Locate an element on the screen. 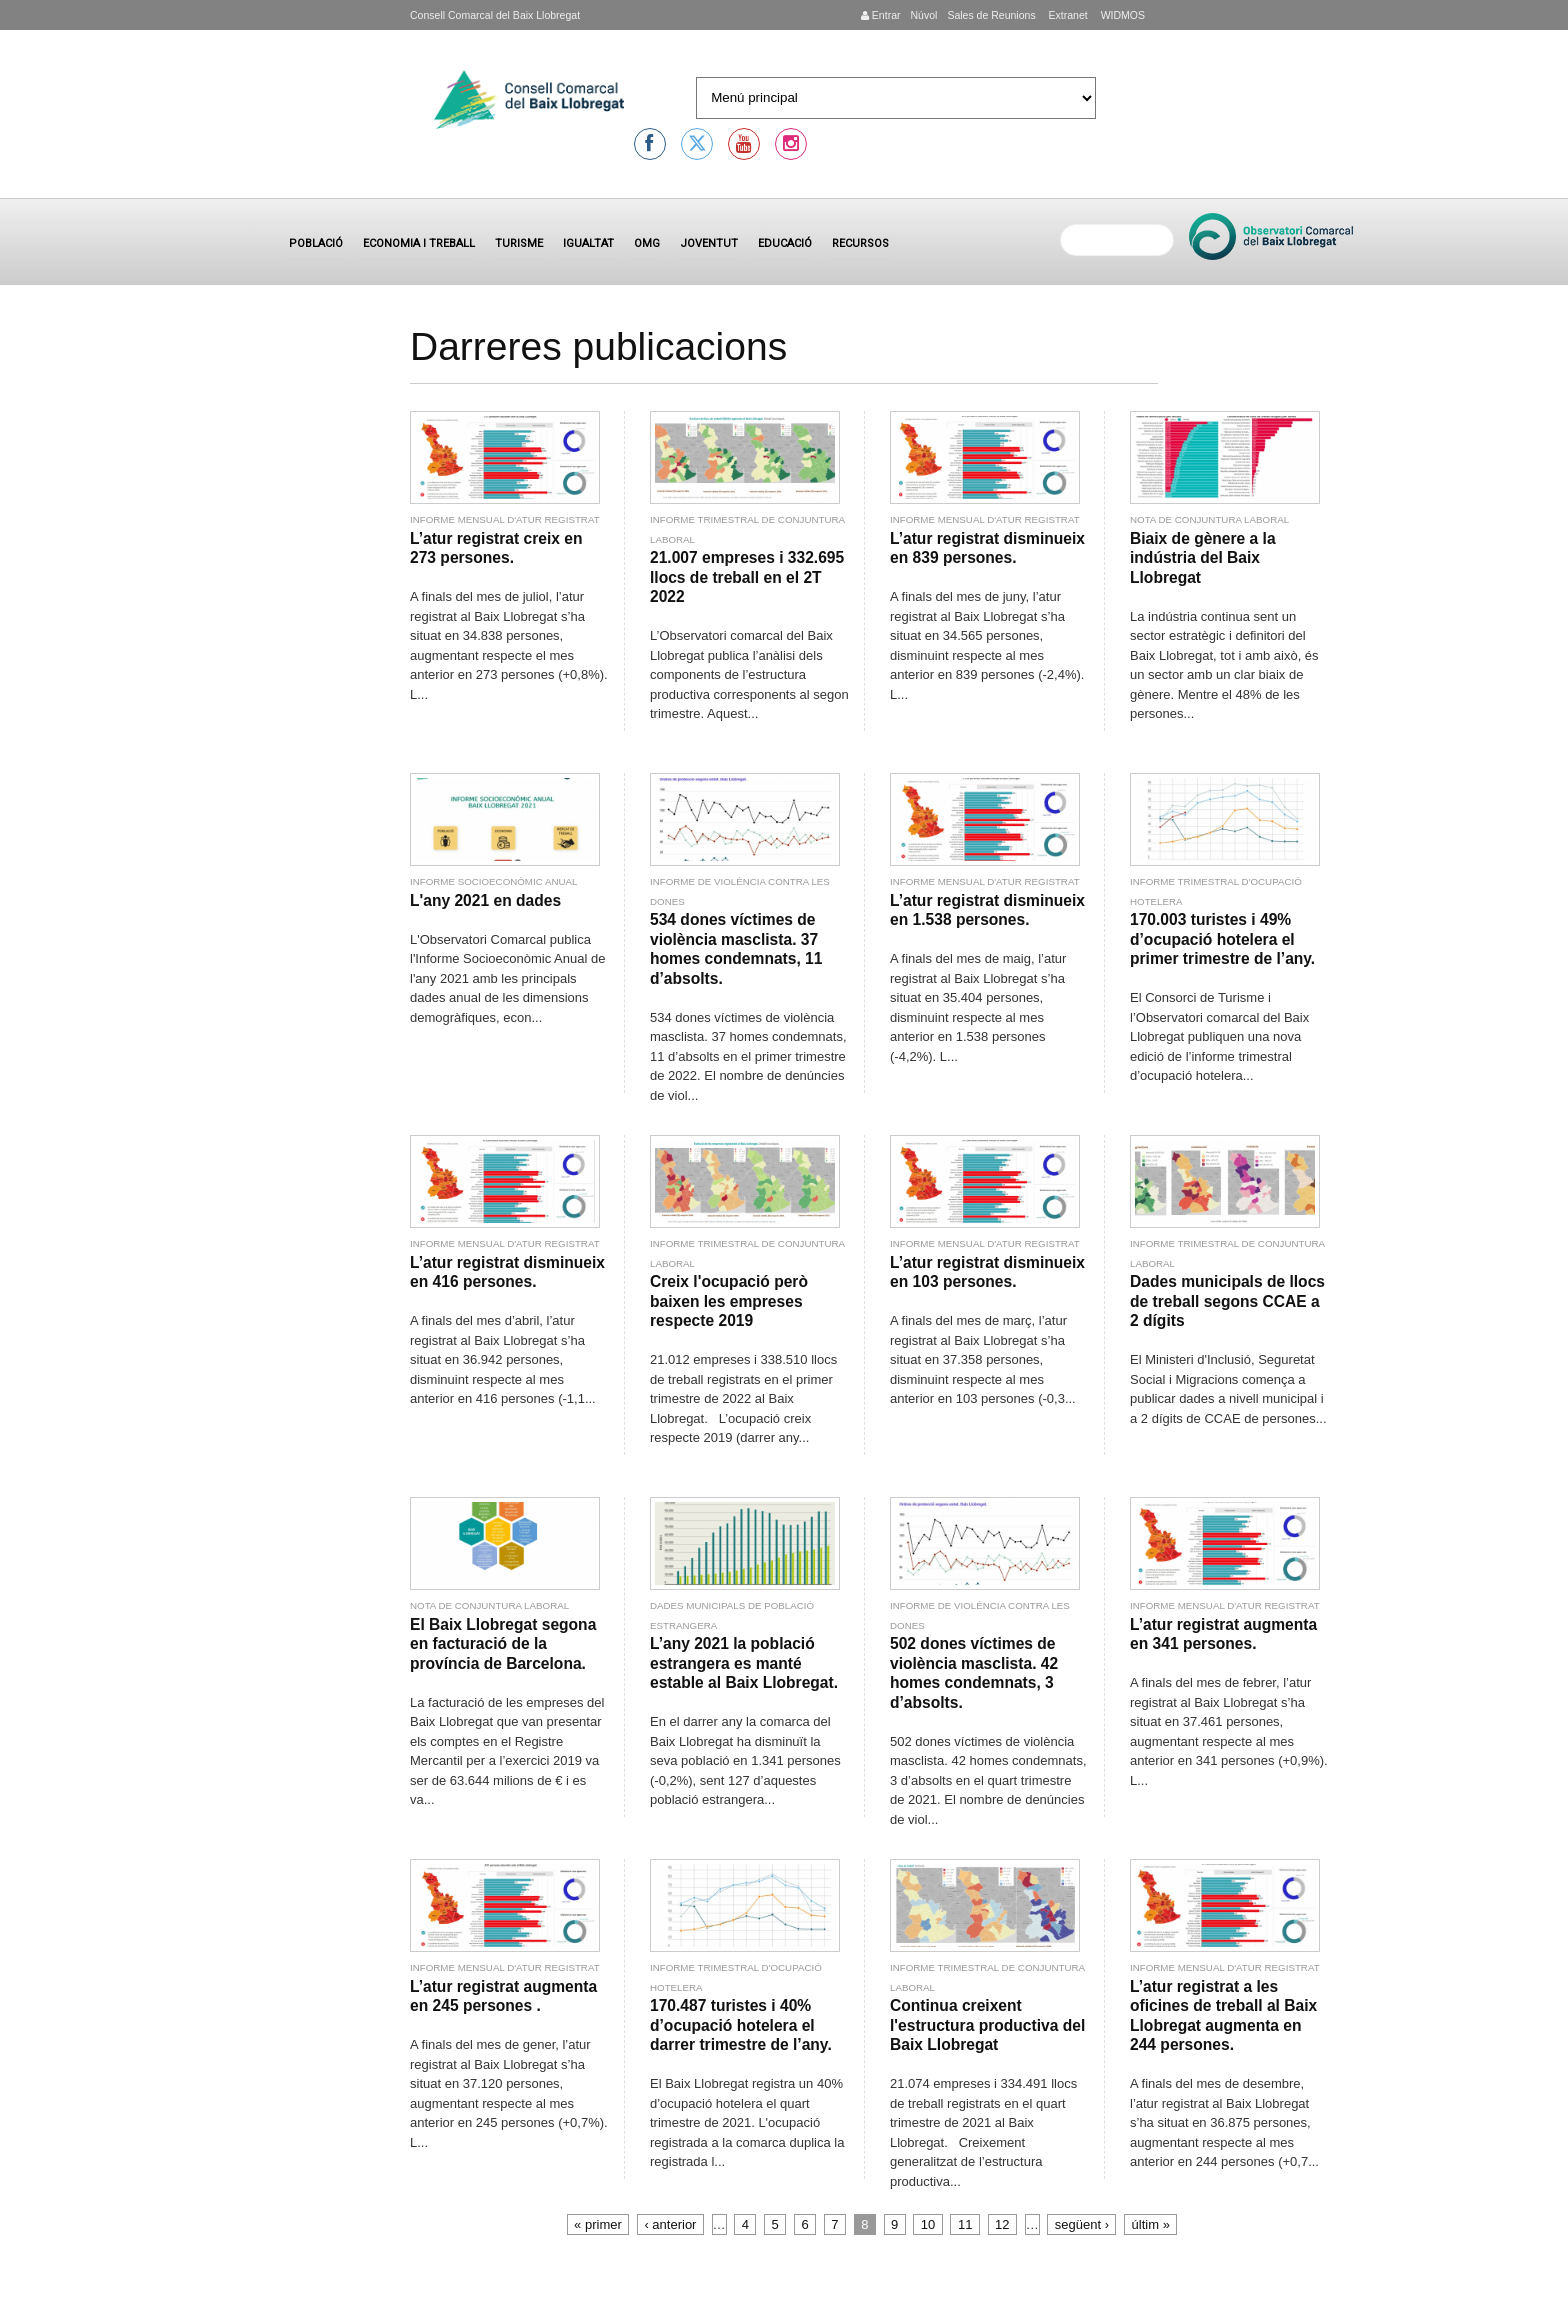 This screenshot has width=1568, height=2314. Educació is located at coordinates (785, 243).